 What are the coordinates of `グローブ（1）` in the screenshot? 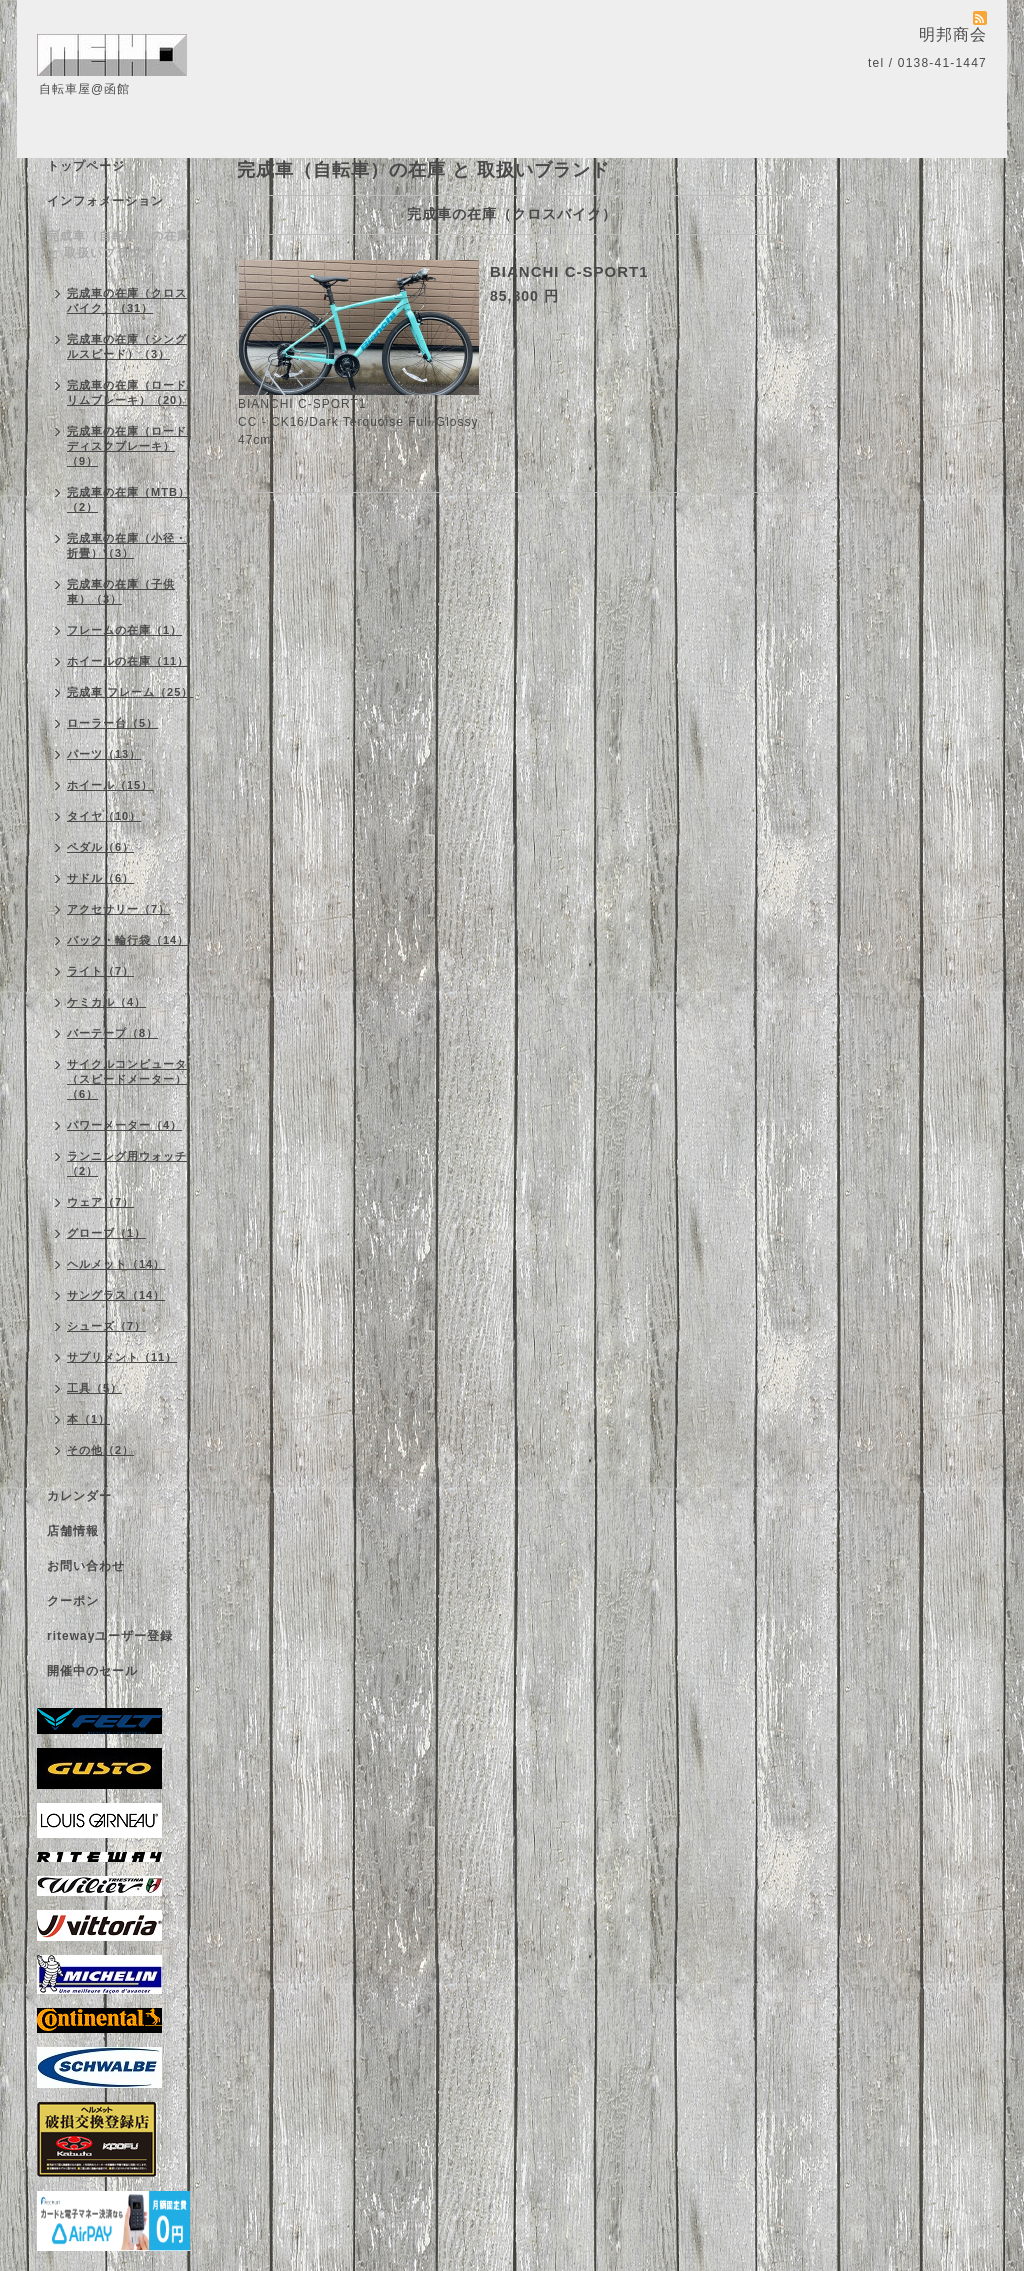 It's located at (106, 1233).